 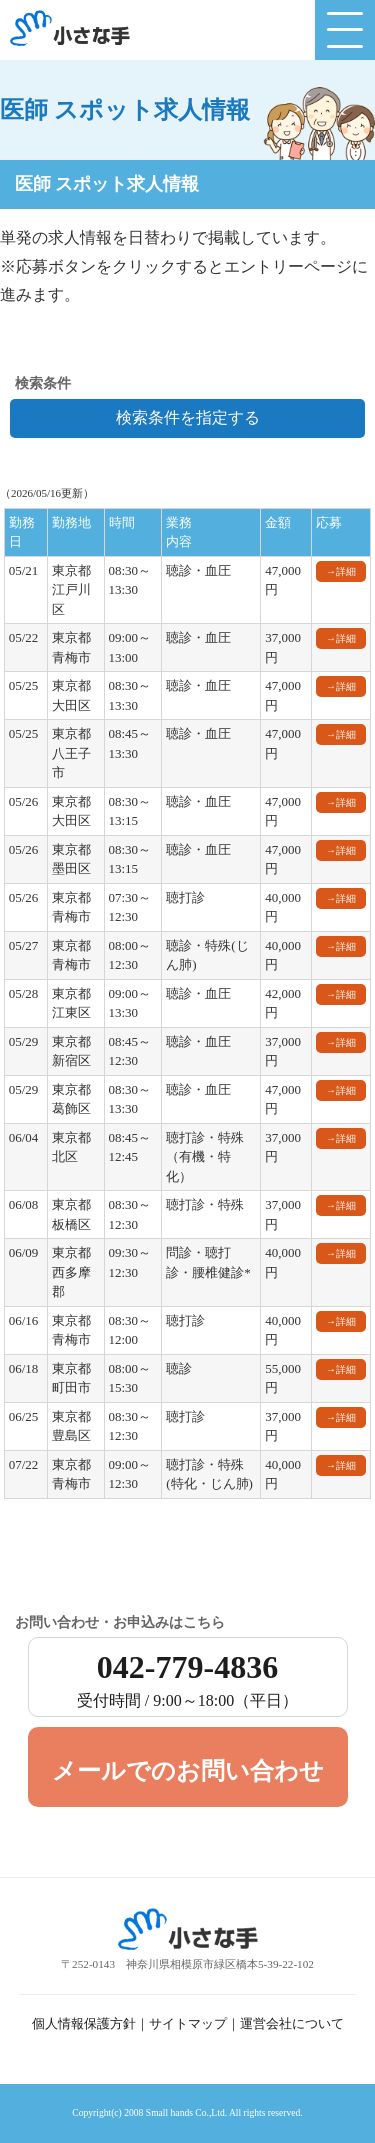 What do you see at coordinates (341, 571) in the screenshot?
I see `→詳細` at bounding box center [341, 571].